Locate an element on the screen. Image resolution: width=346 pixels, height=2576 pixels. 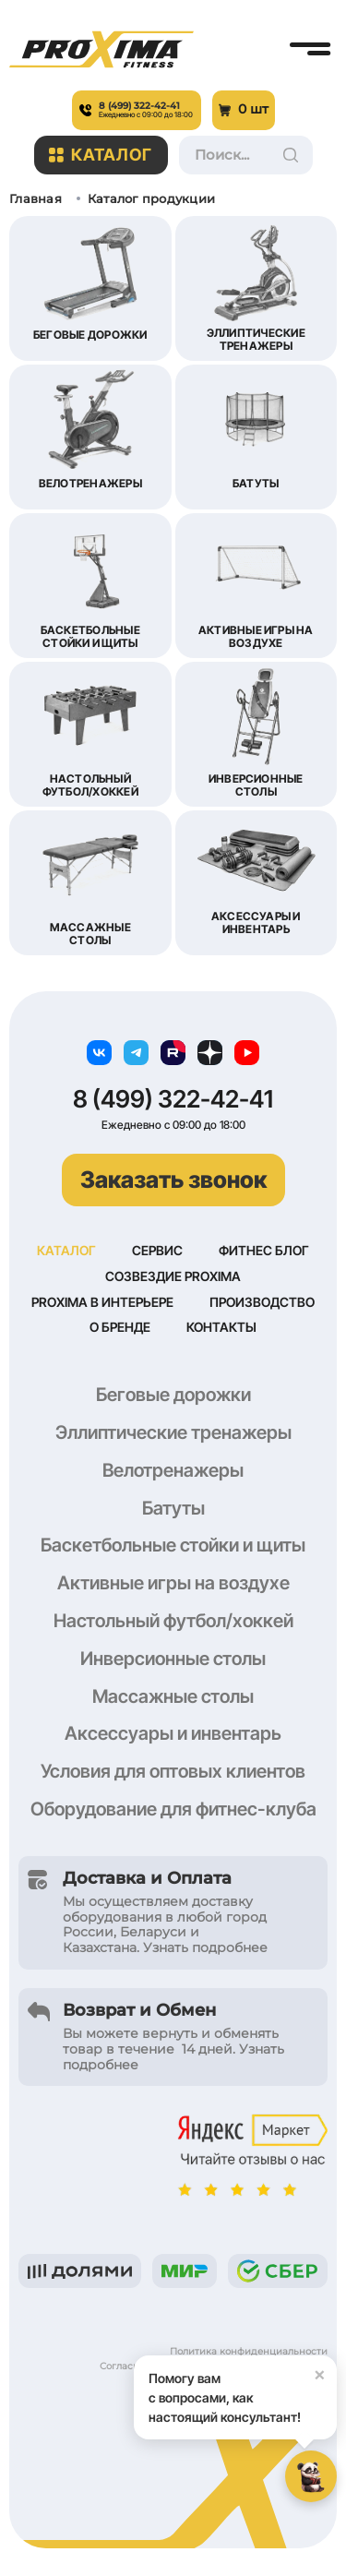
Производство is located at coordinates (262, 1302).